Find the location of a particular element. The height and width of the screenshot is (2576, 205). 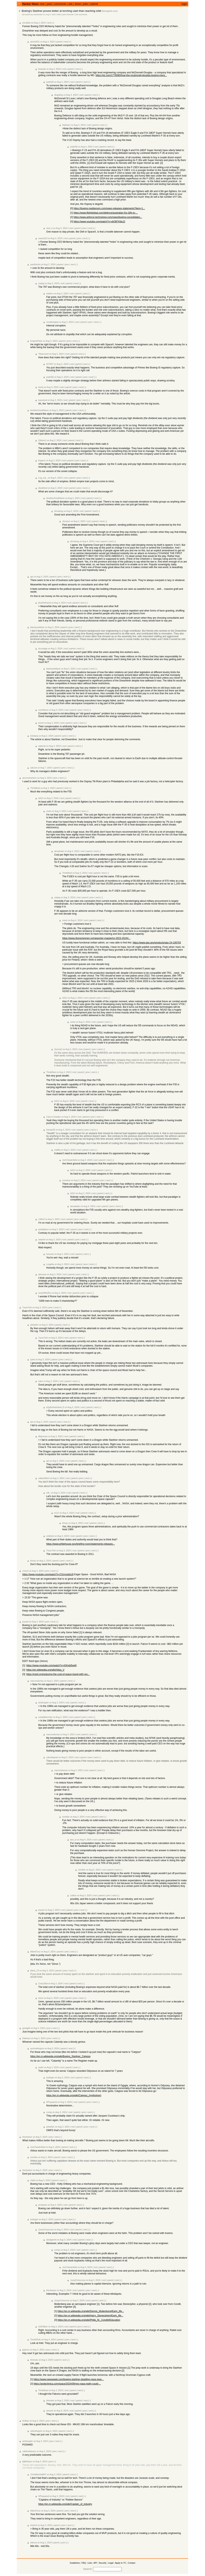

lupusreal is located at coordinates (42, 400).